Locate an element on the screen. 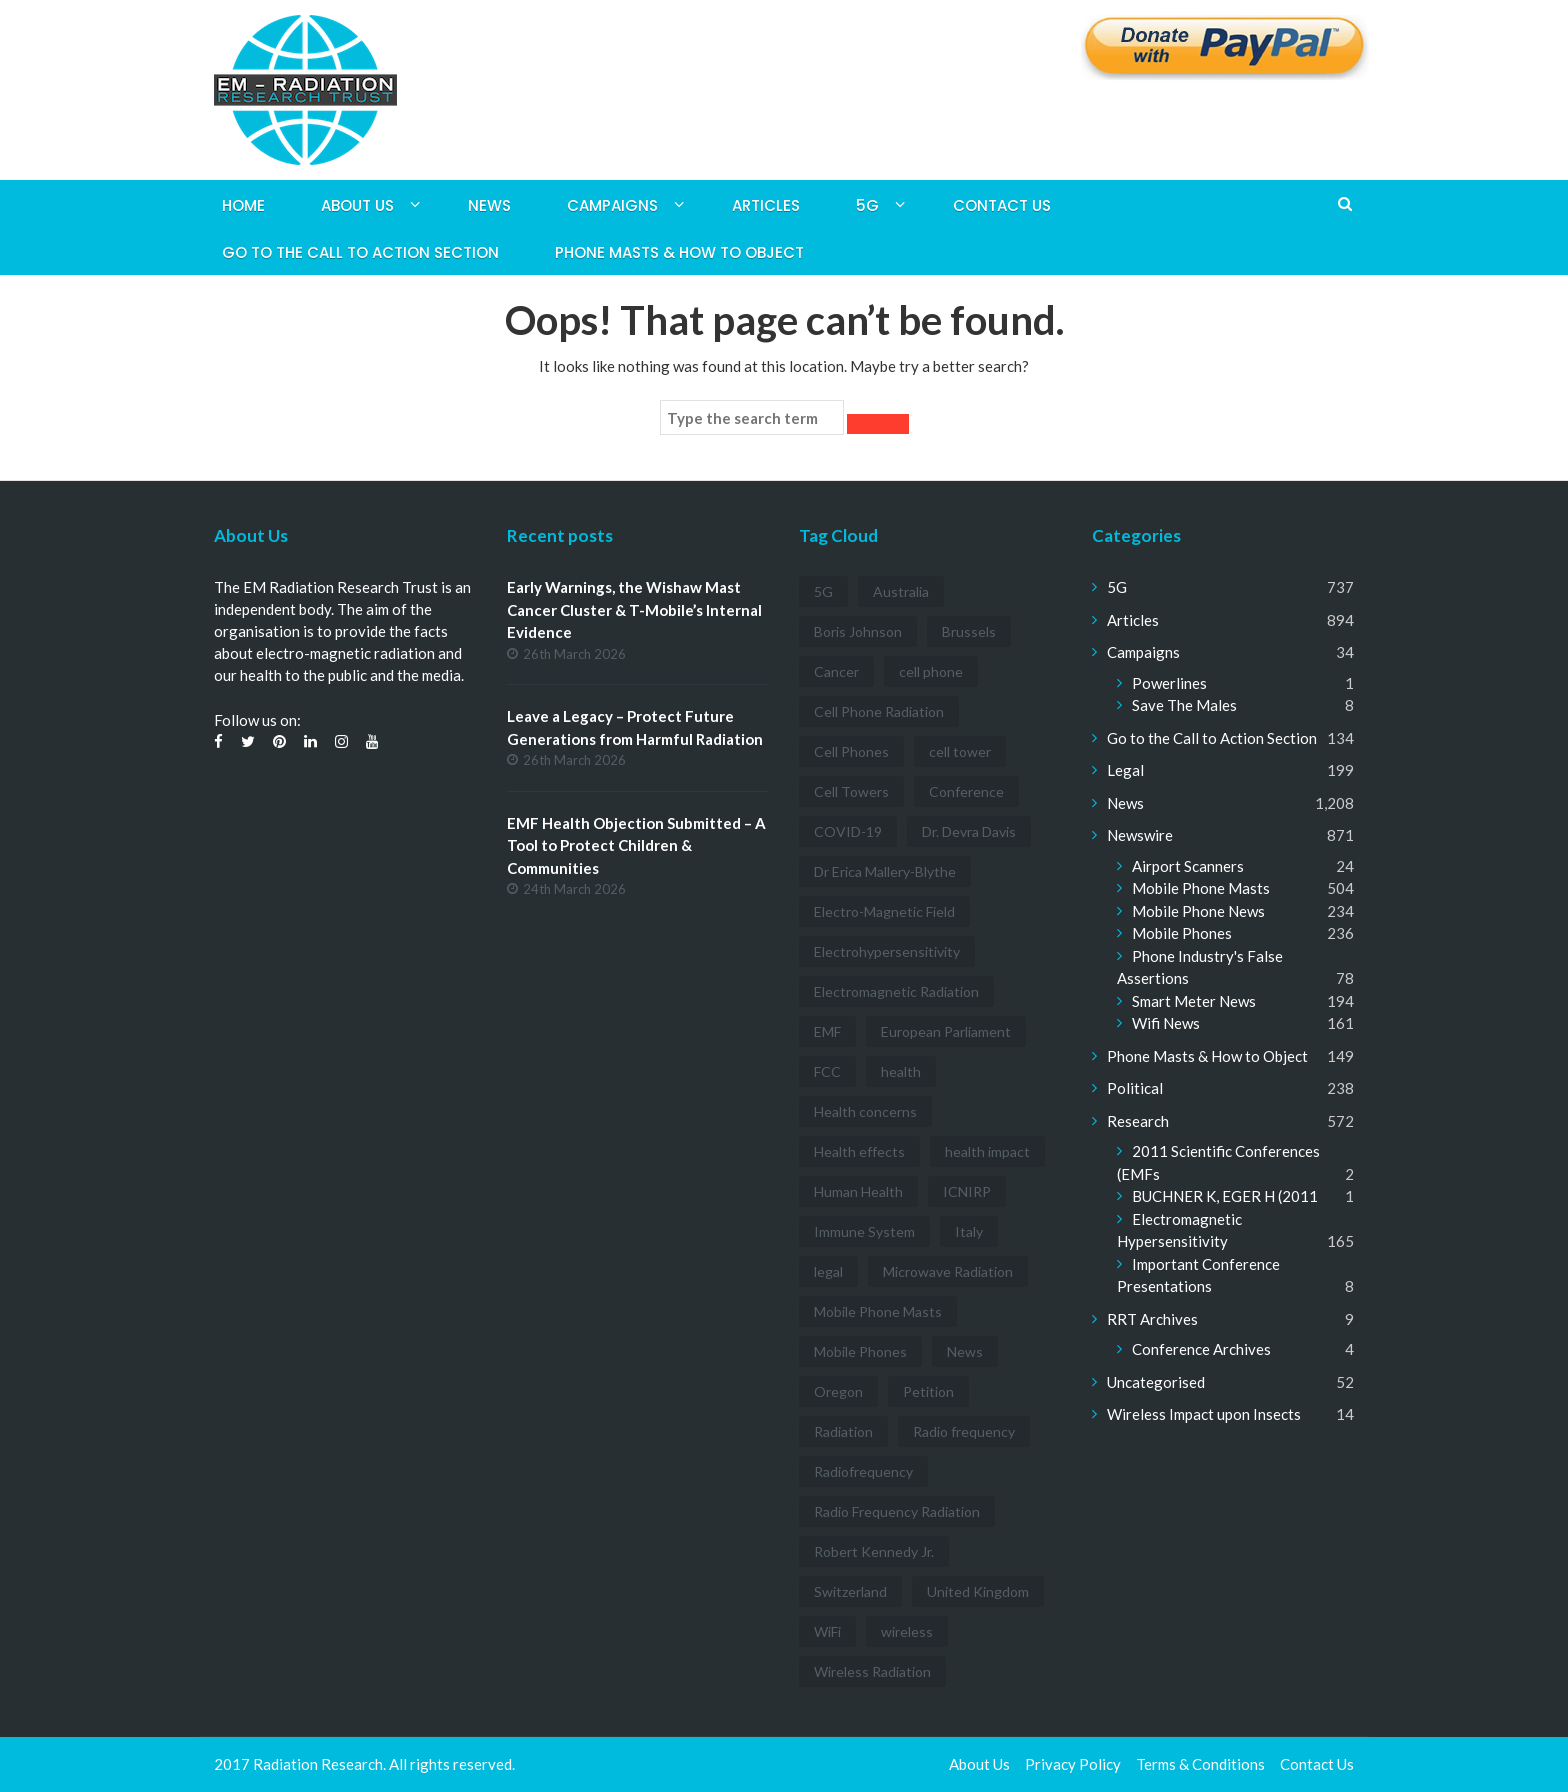  wireless [wireless (5 items)] is located at coordinates (907, 1631).